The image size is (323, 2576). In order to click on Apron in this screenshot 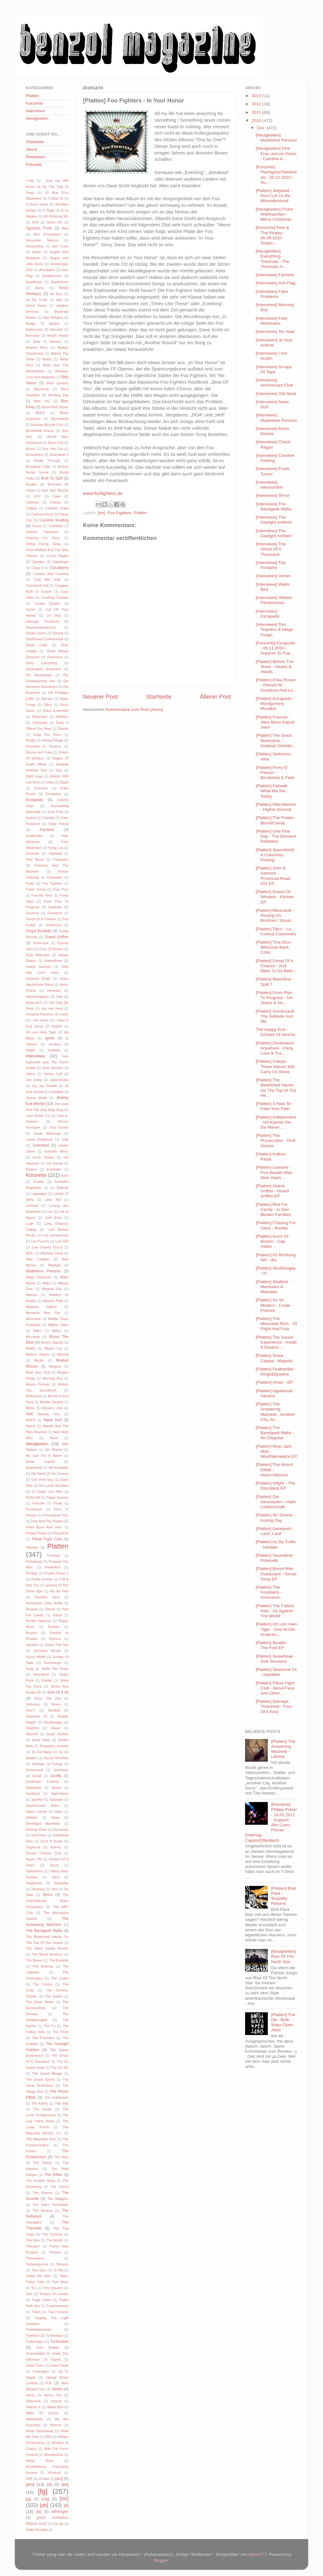, I will do `click(39, 288)`.